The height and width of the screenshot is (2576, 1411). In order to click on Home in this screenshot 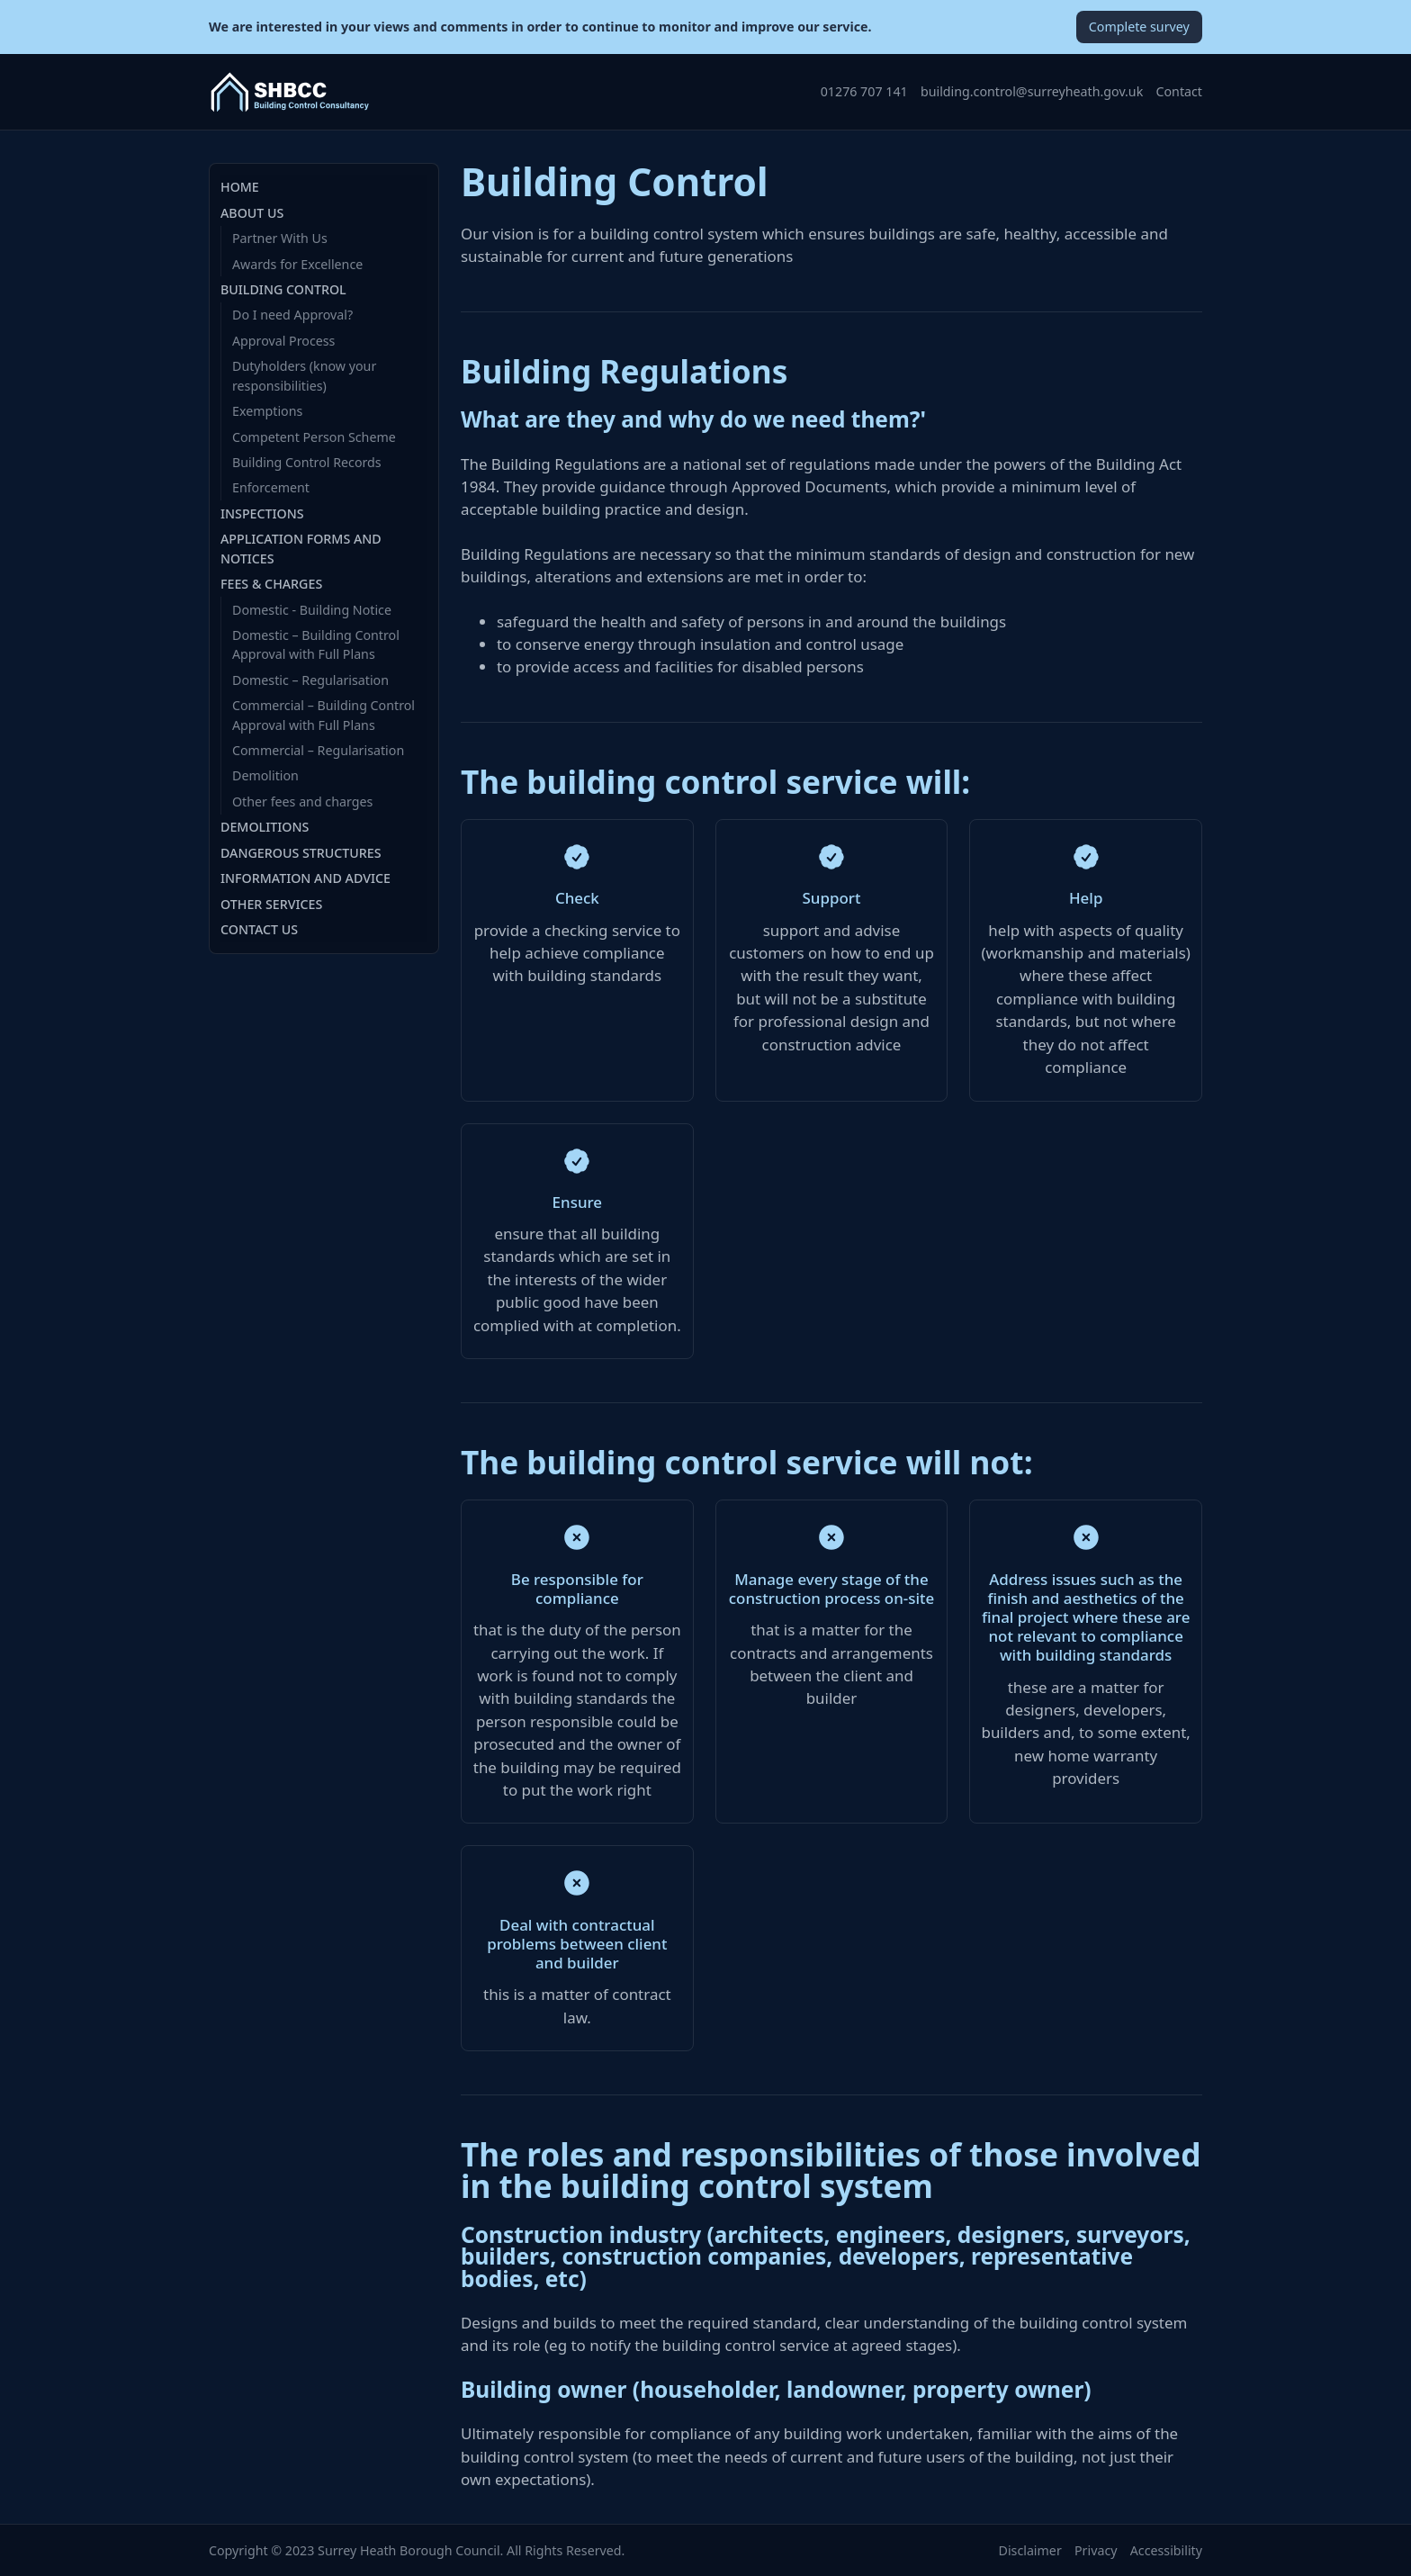, I will do `click(239, 186)`.